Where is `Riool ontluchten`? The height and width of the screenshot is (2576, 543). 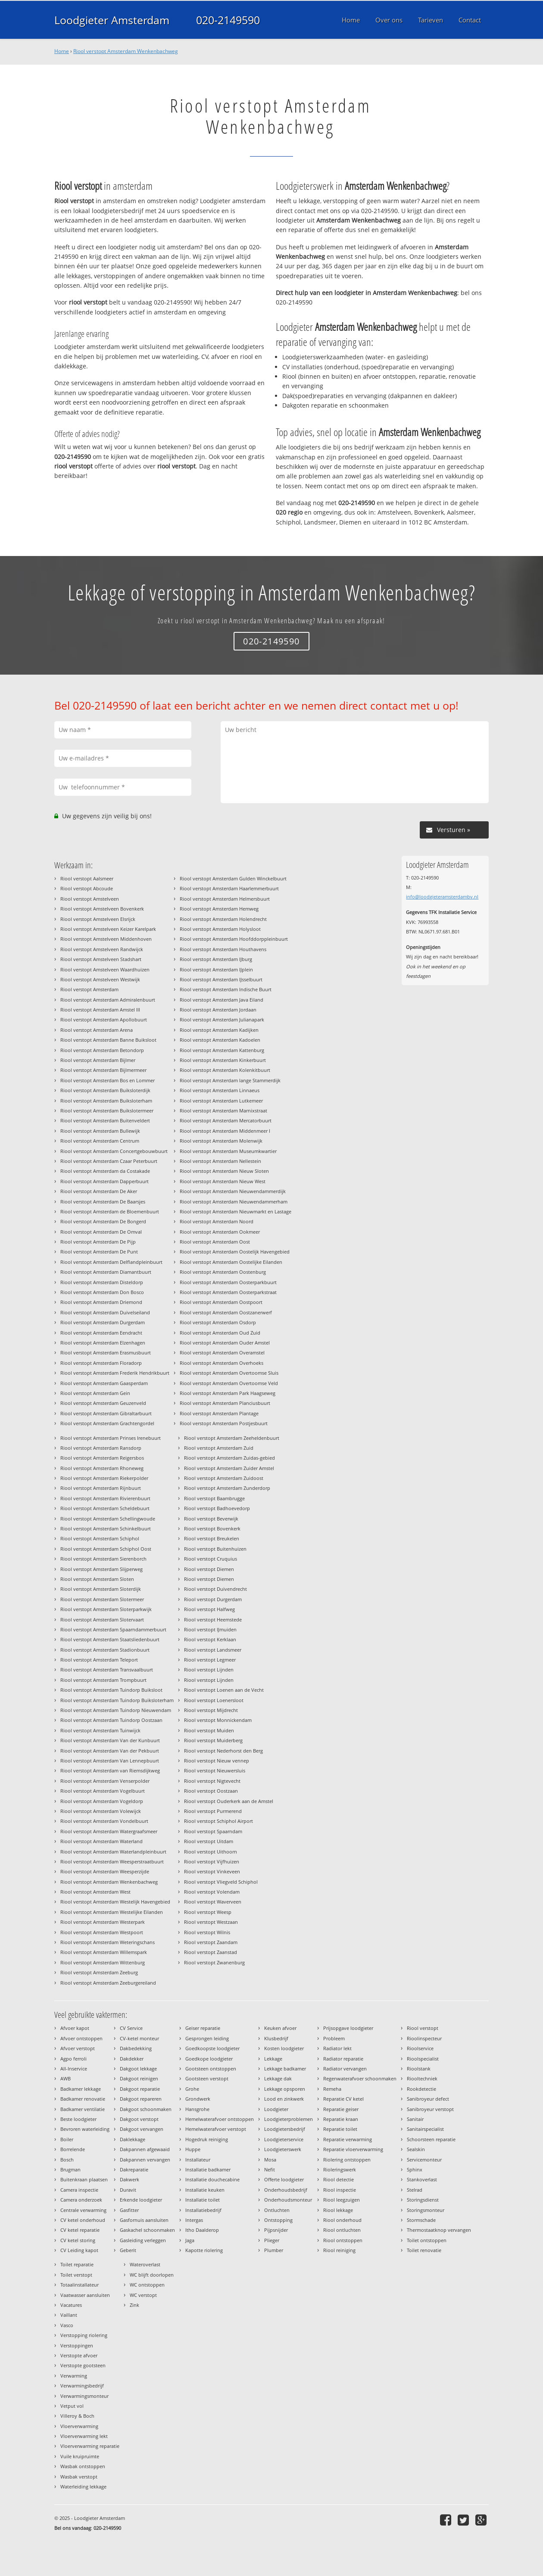 Riool ontluchten is located at coordinates (342, 2230).